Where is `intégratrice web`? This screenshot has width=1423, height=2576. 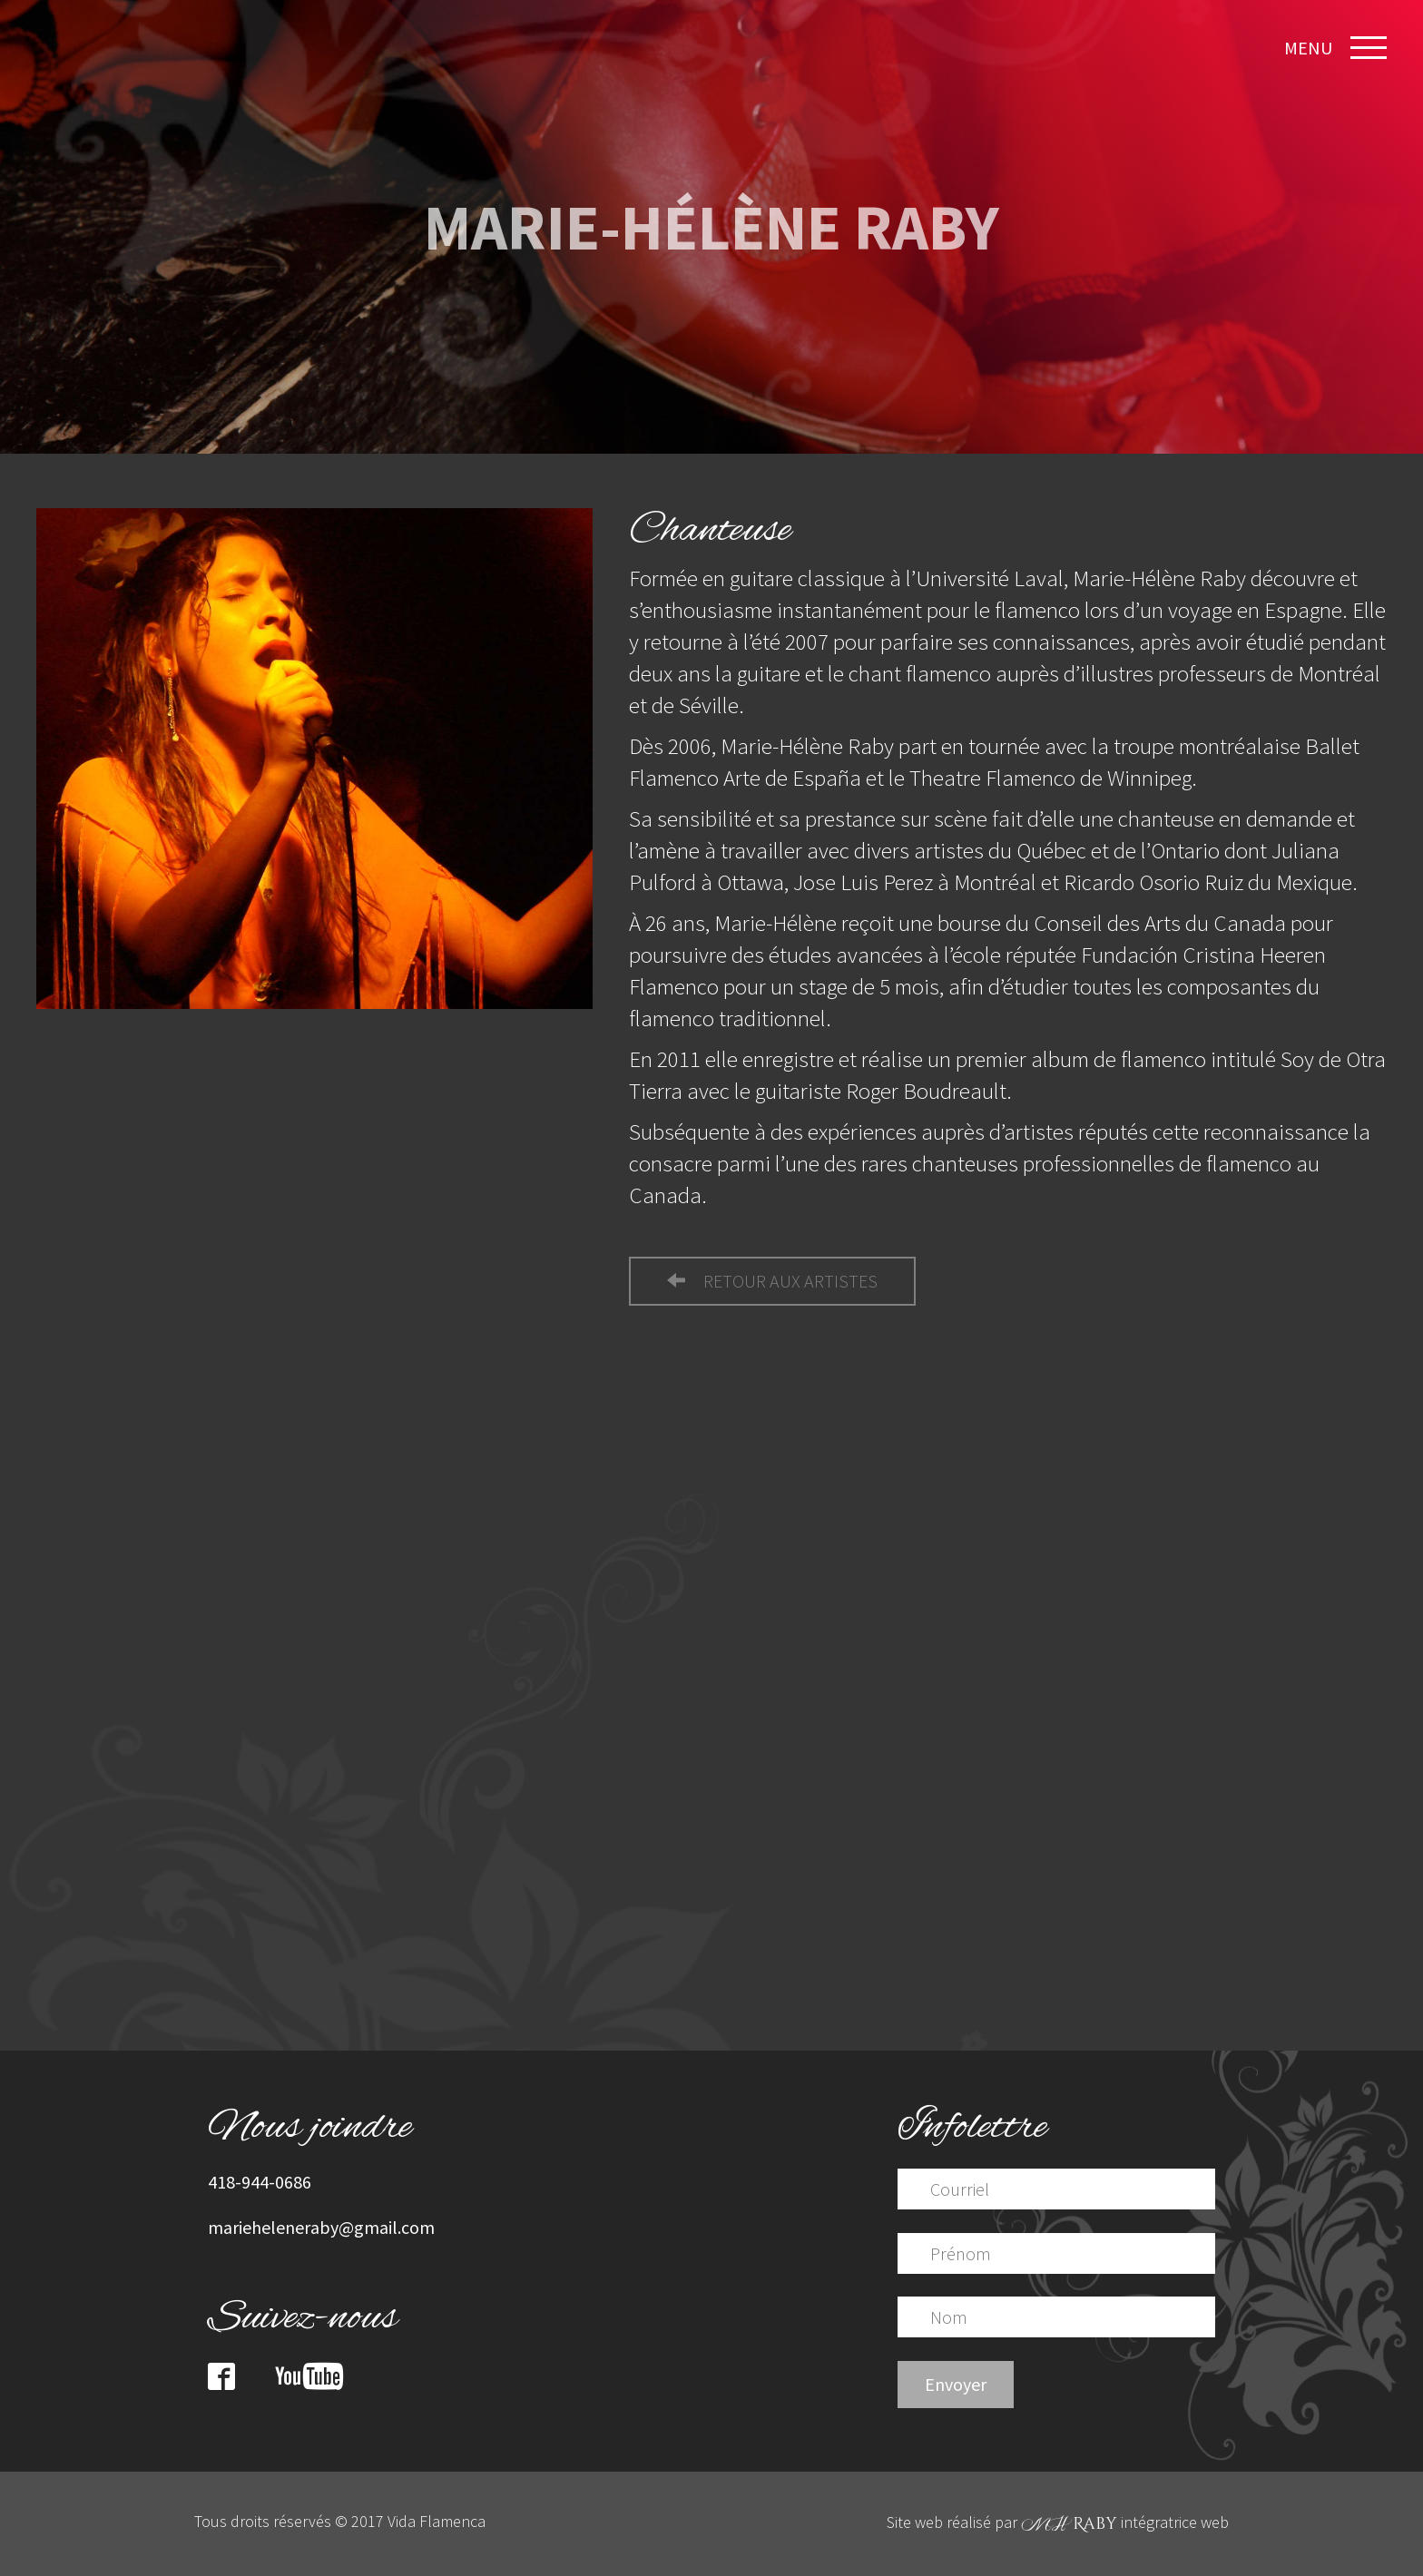 intégratrice web is located at coordinates (1125, 2522).